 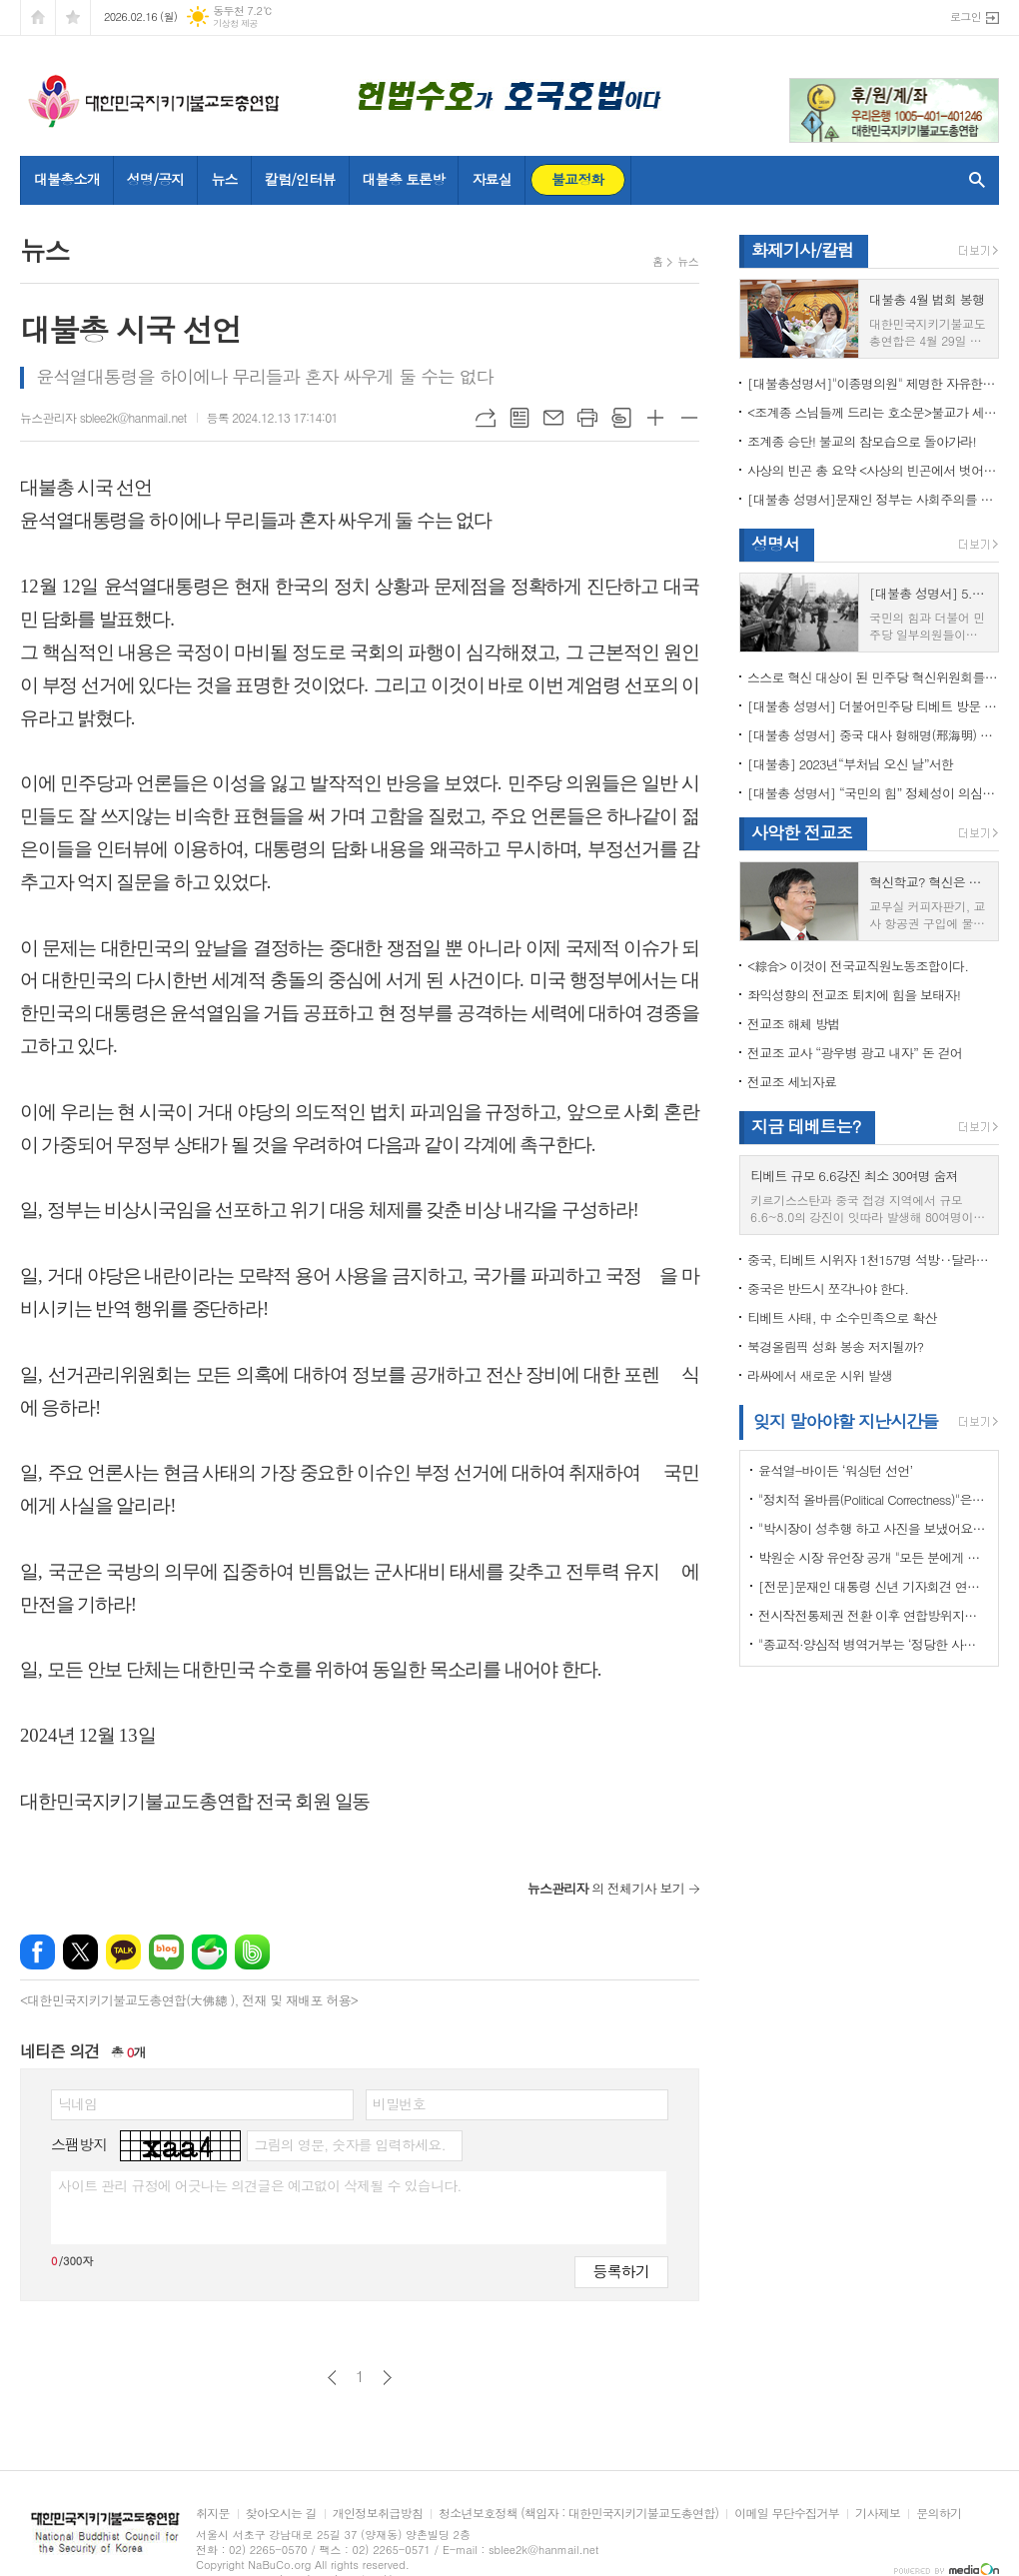 What do you see at coordinates (281, 2513) in the screenshot?
I see `찾아오시는 길` at bounding box center [281, 2513].